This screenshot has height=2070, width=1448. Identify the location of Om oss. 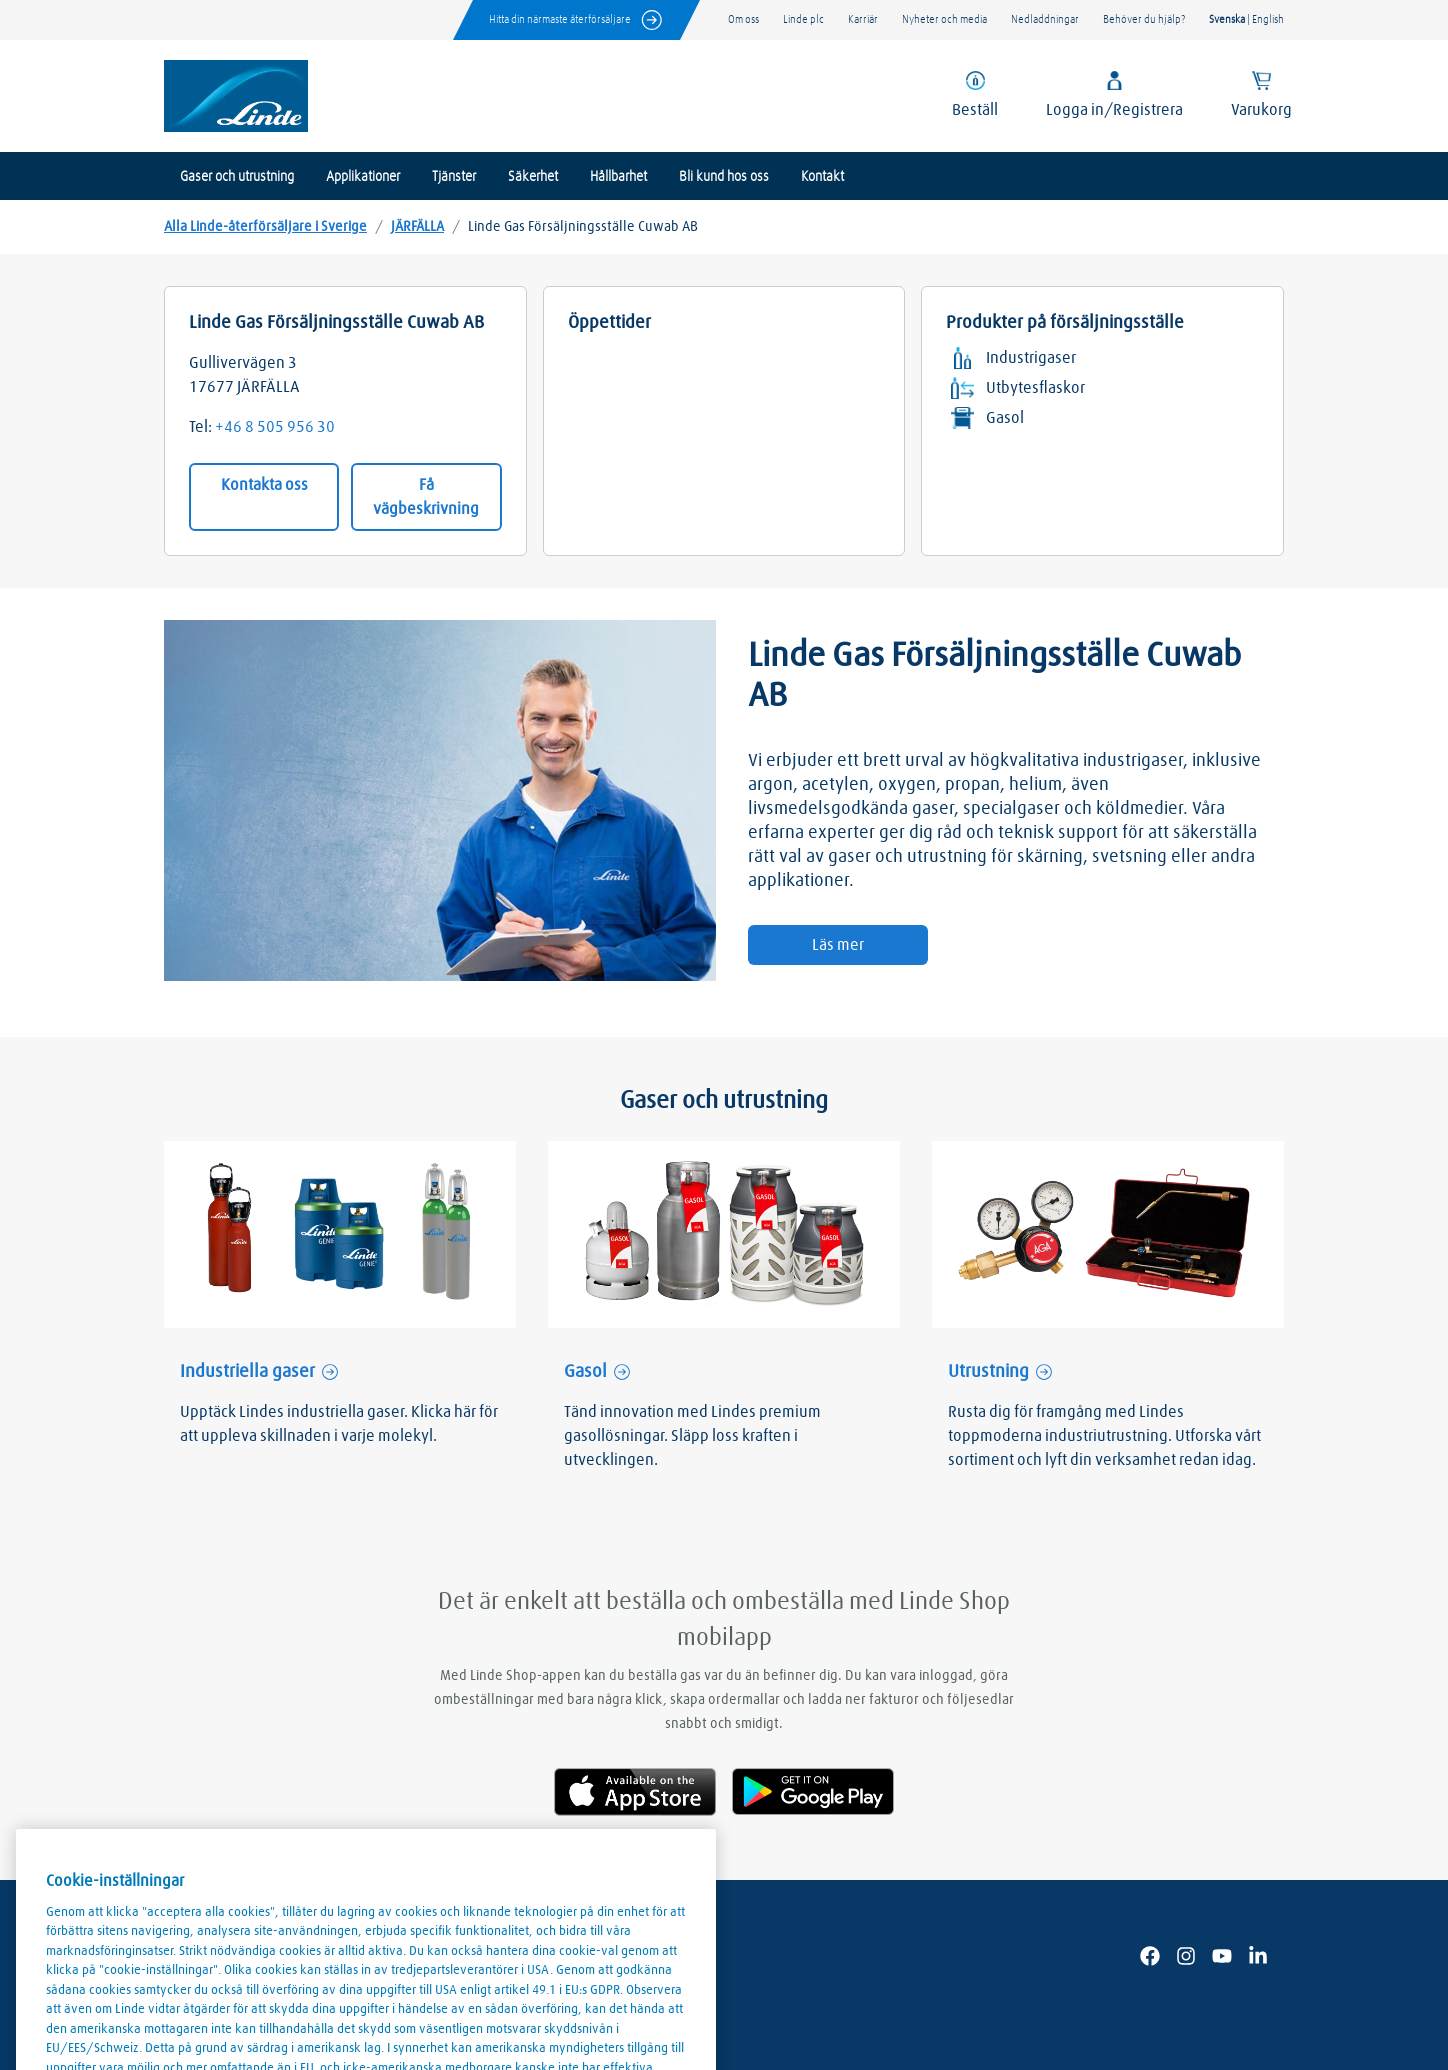
(743, 19).